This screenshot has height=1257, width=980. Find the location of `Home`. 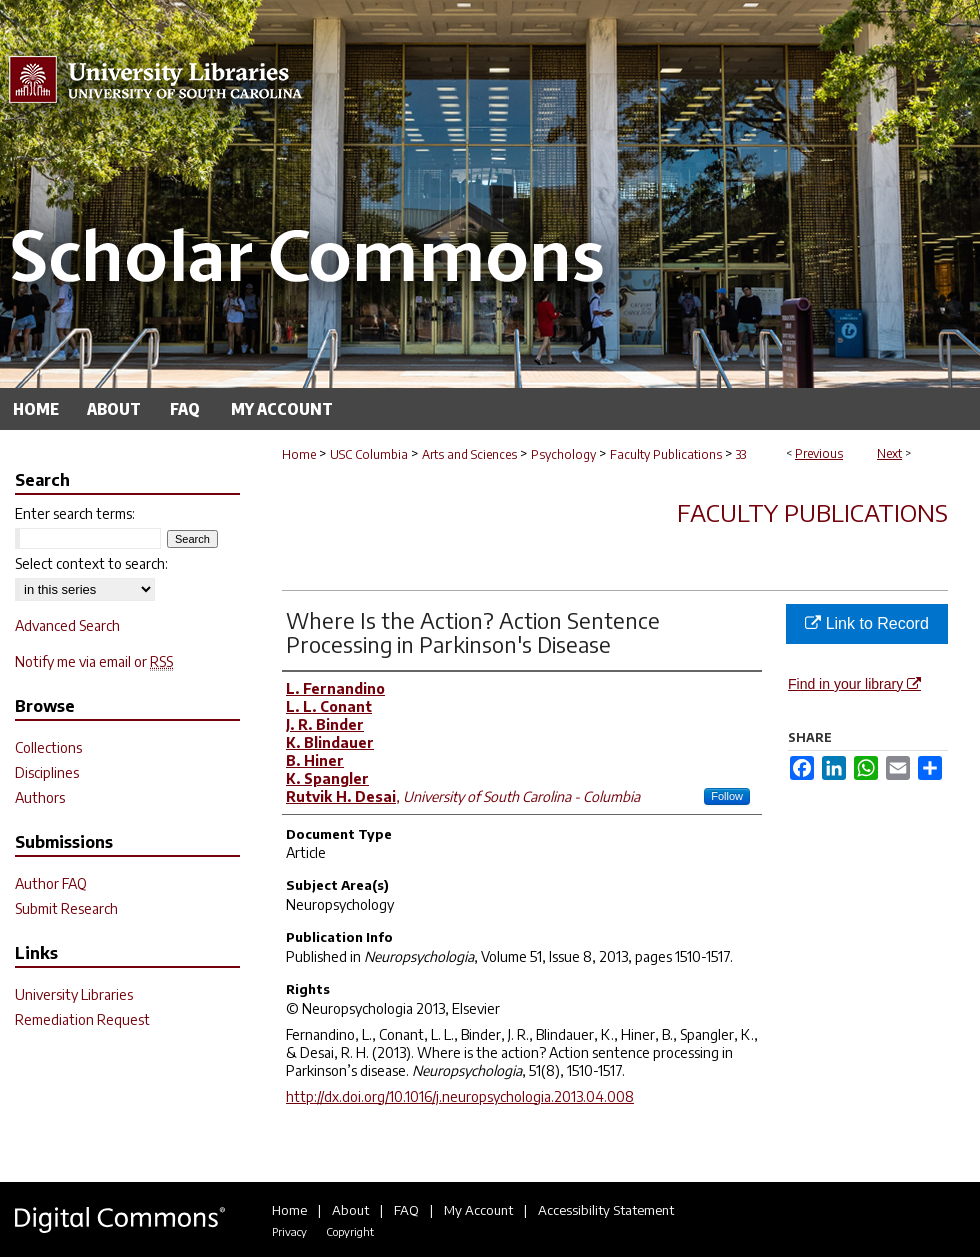

Home is located at coordinates (299, 454).